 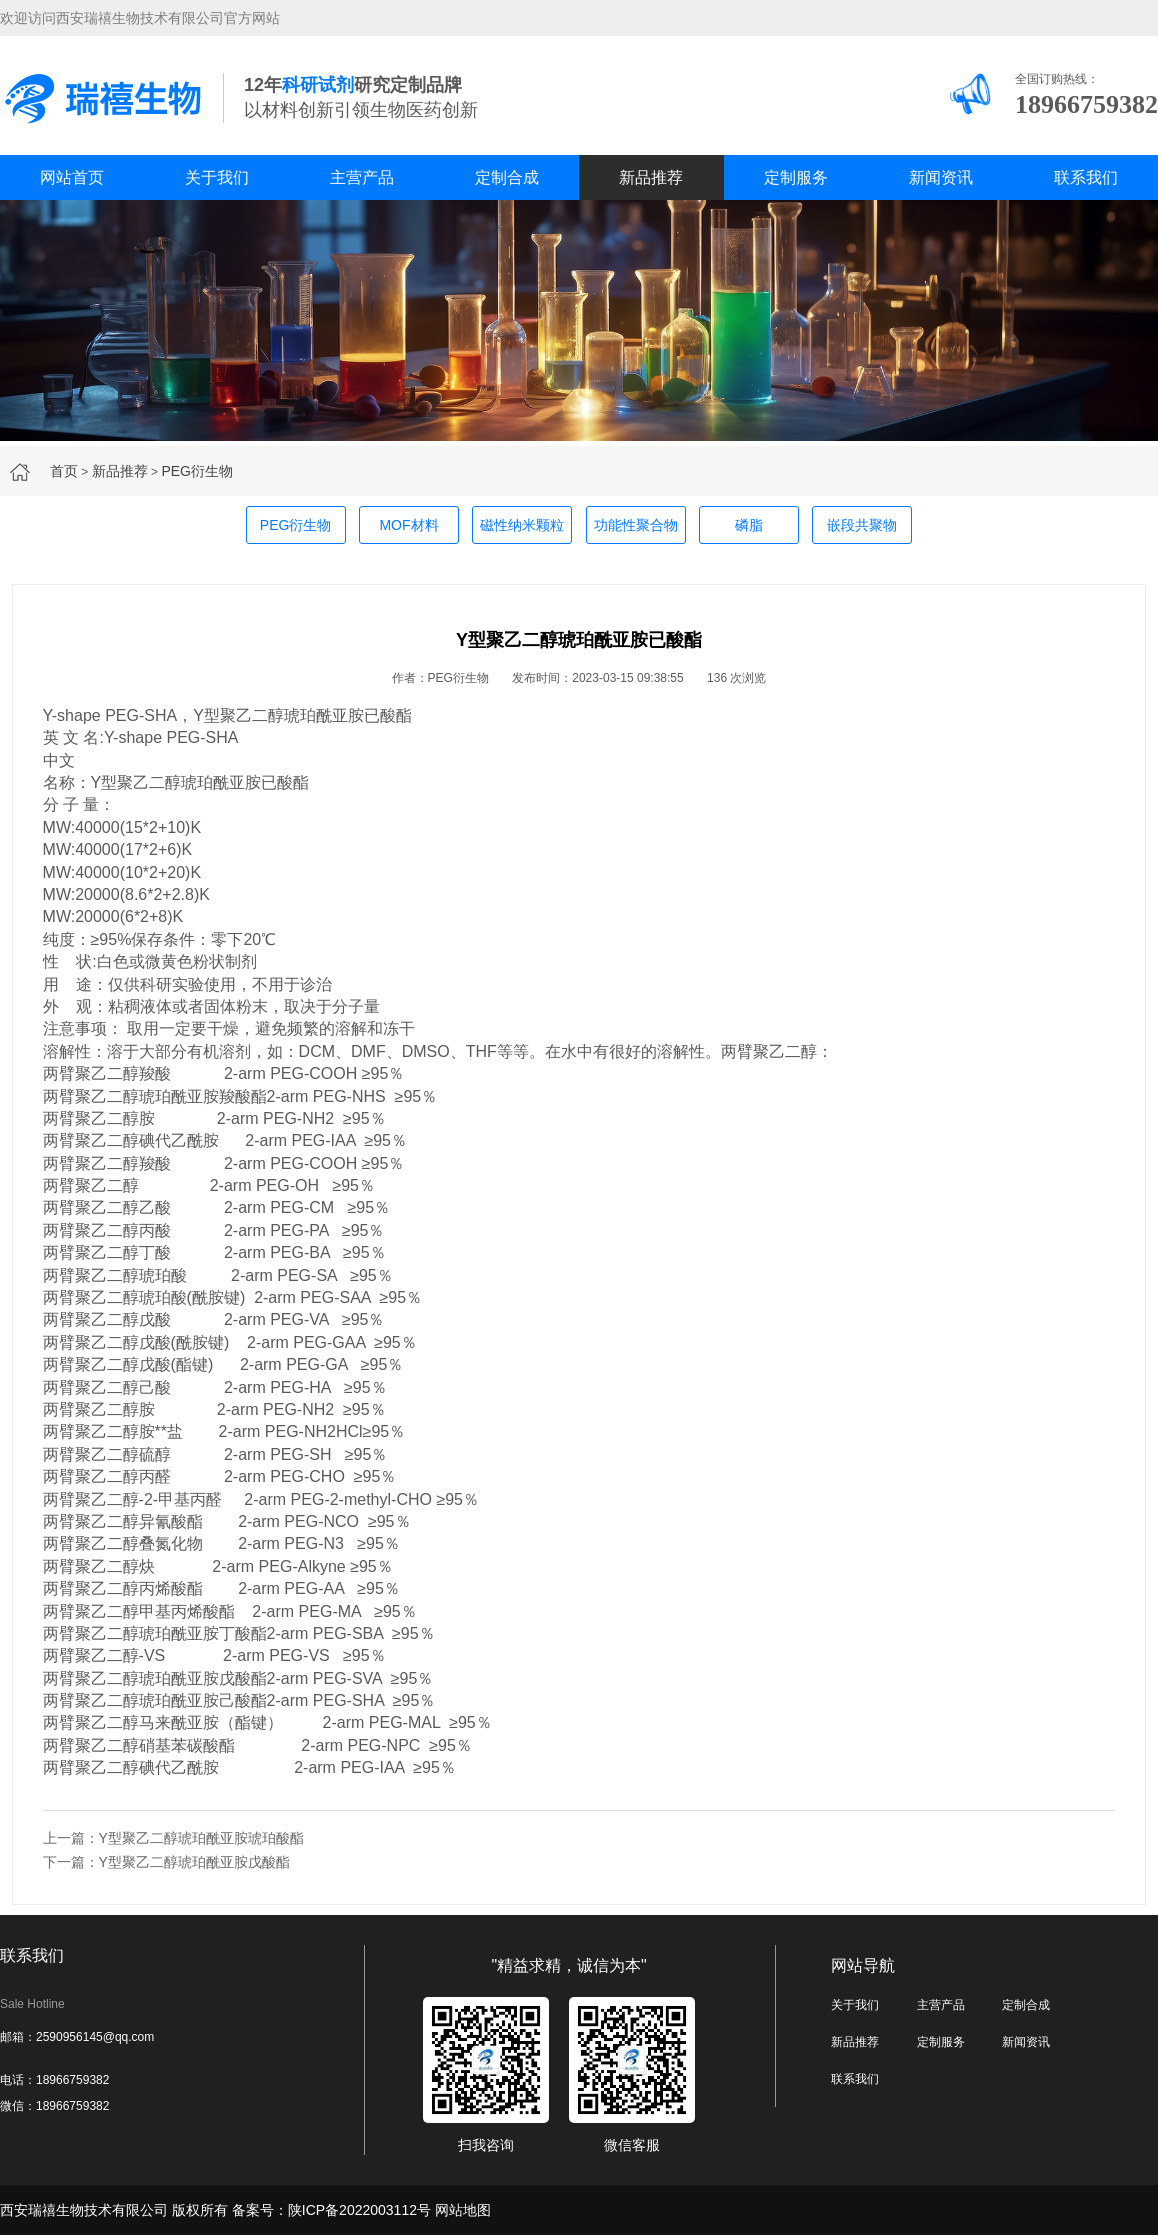 What do you see at coordinates (507, 177) in the screenshot?
I see `定制合成` at bounding box center [507, 177].